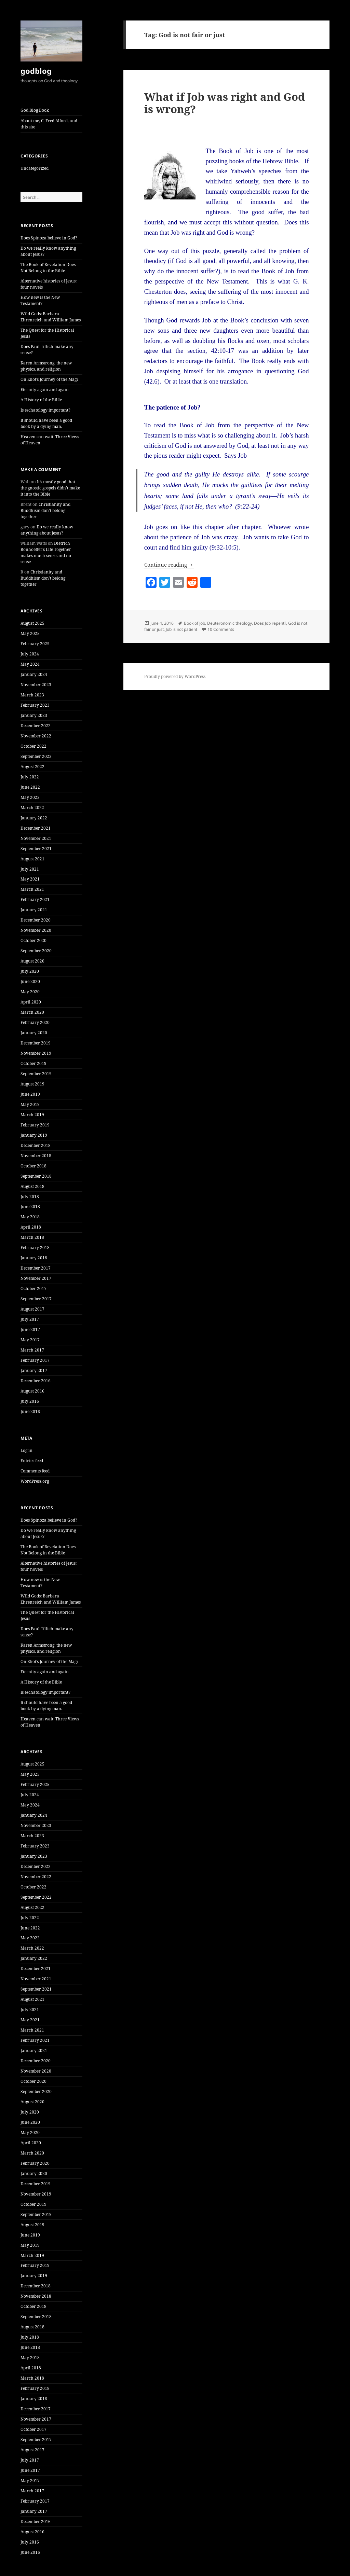 The height and width of the screenshot is (2576, 350). I want to click on July 2024, so click(30, 654).